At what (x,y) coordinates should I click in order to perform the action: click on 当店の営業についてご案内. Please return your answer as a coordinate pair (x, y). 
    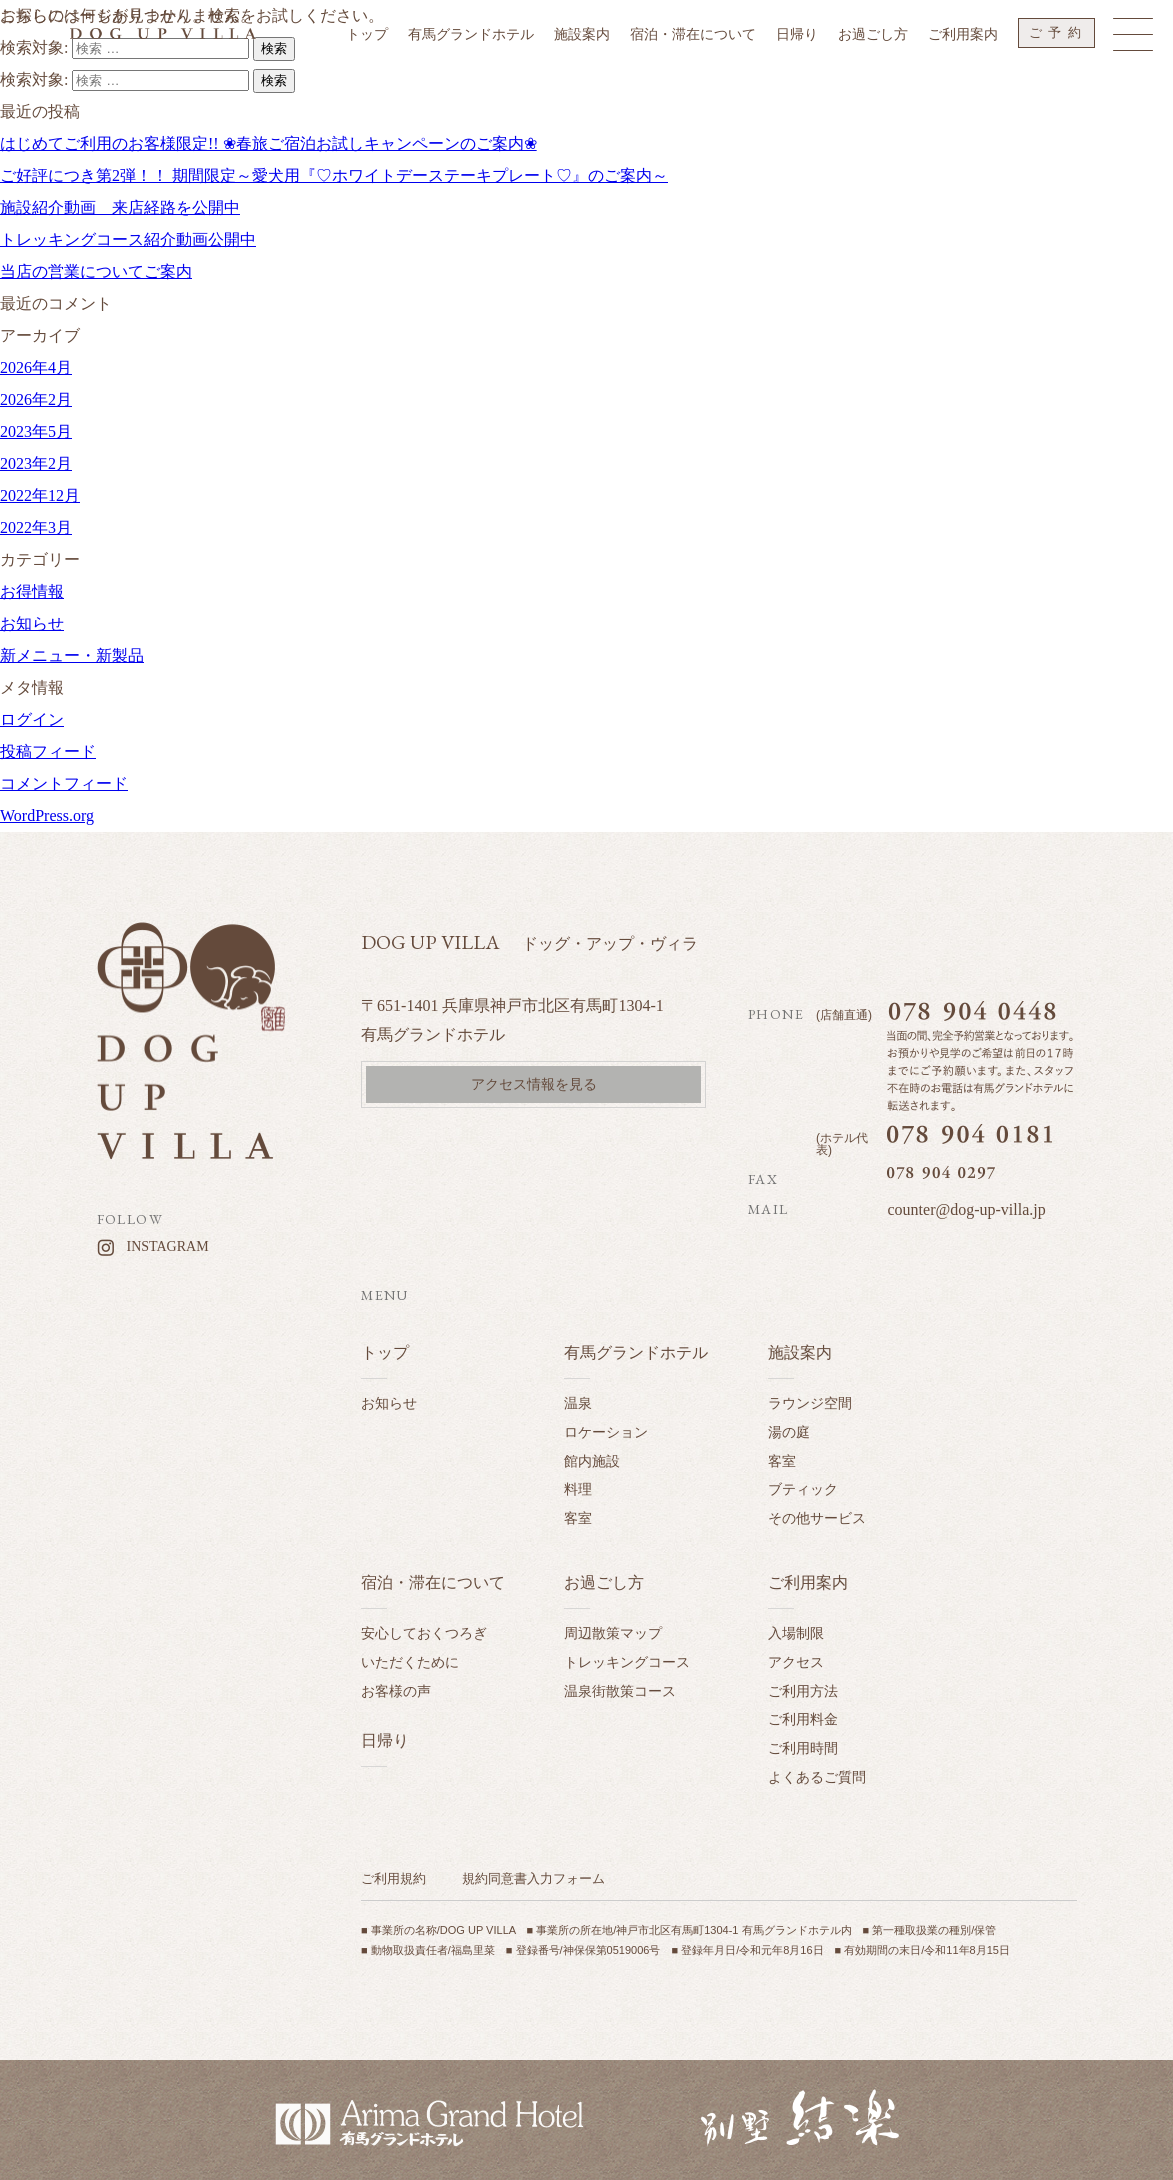
    Looking at the image, I should click on (96, 271).